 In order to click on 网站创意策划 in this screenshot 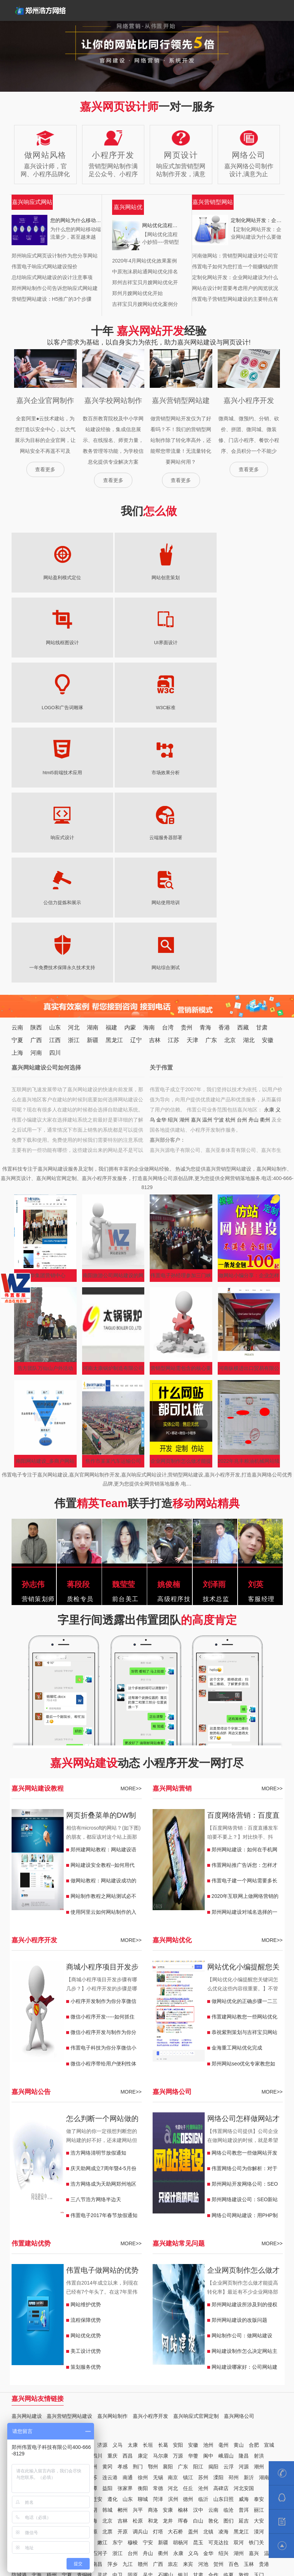, I will do `click(104, 577)`.